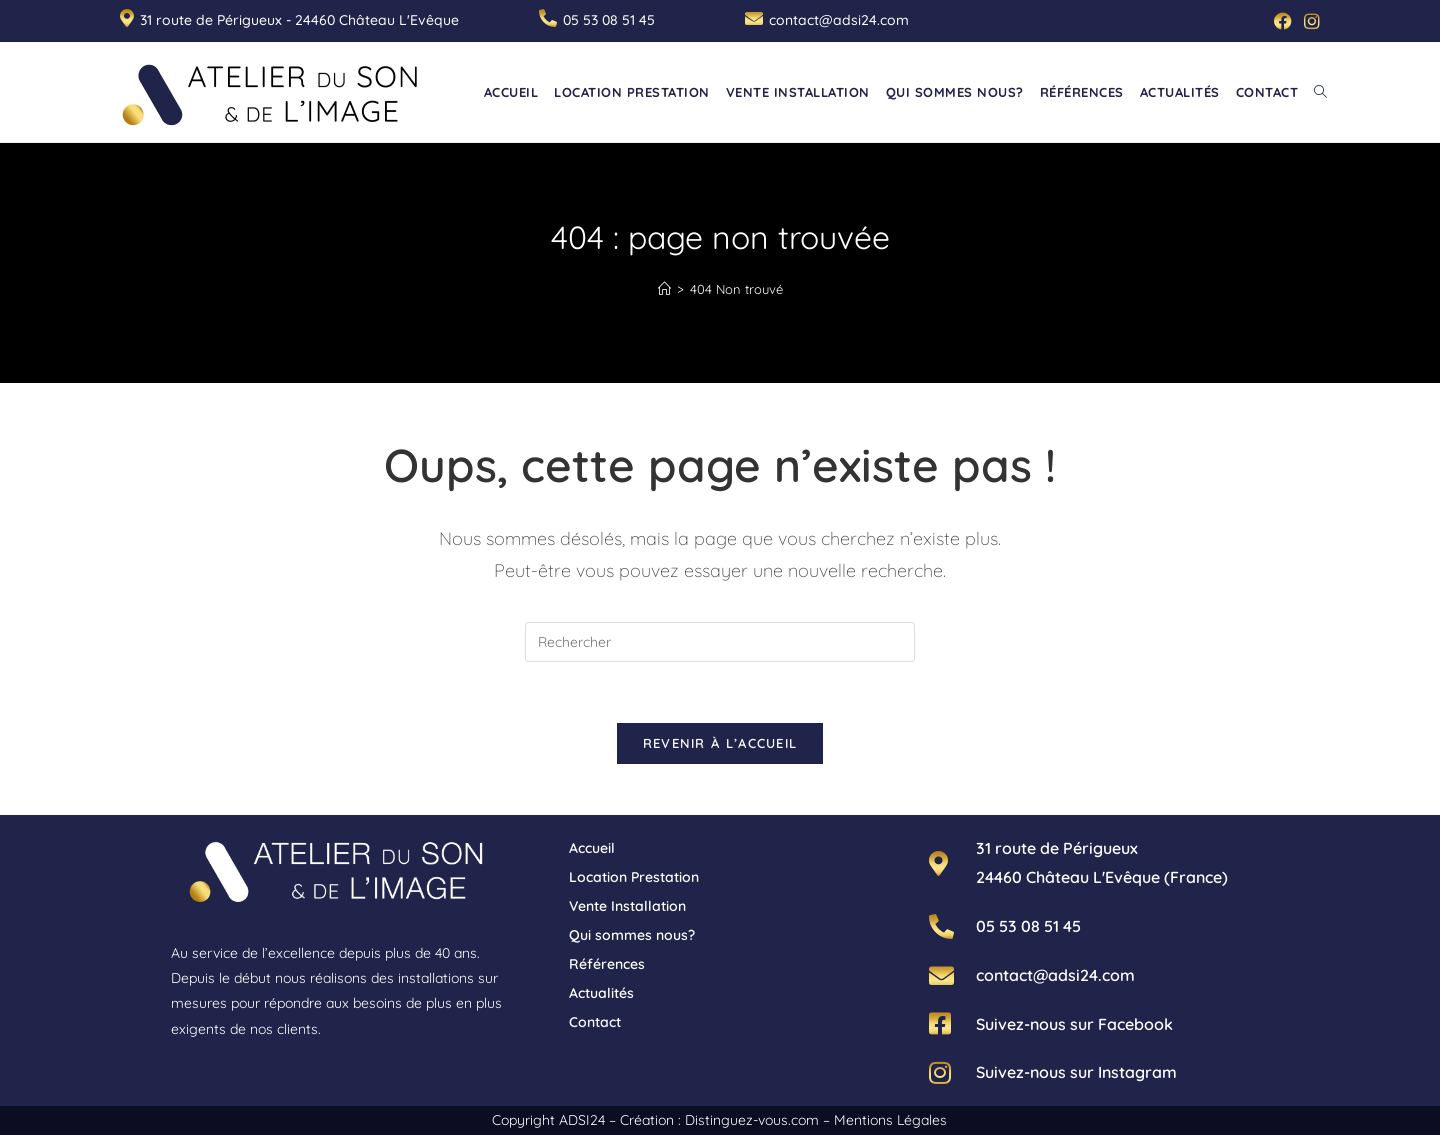 This screenshot has width=1440, height=1135. Describe the element at coordinates (1309, 21) in the screenshot. I see `[Instagram (opens in a new tab)]` at that location.